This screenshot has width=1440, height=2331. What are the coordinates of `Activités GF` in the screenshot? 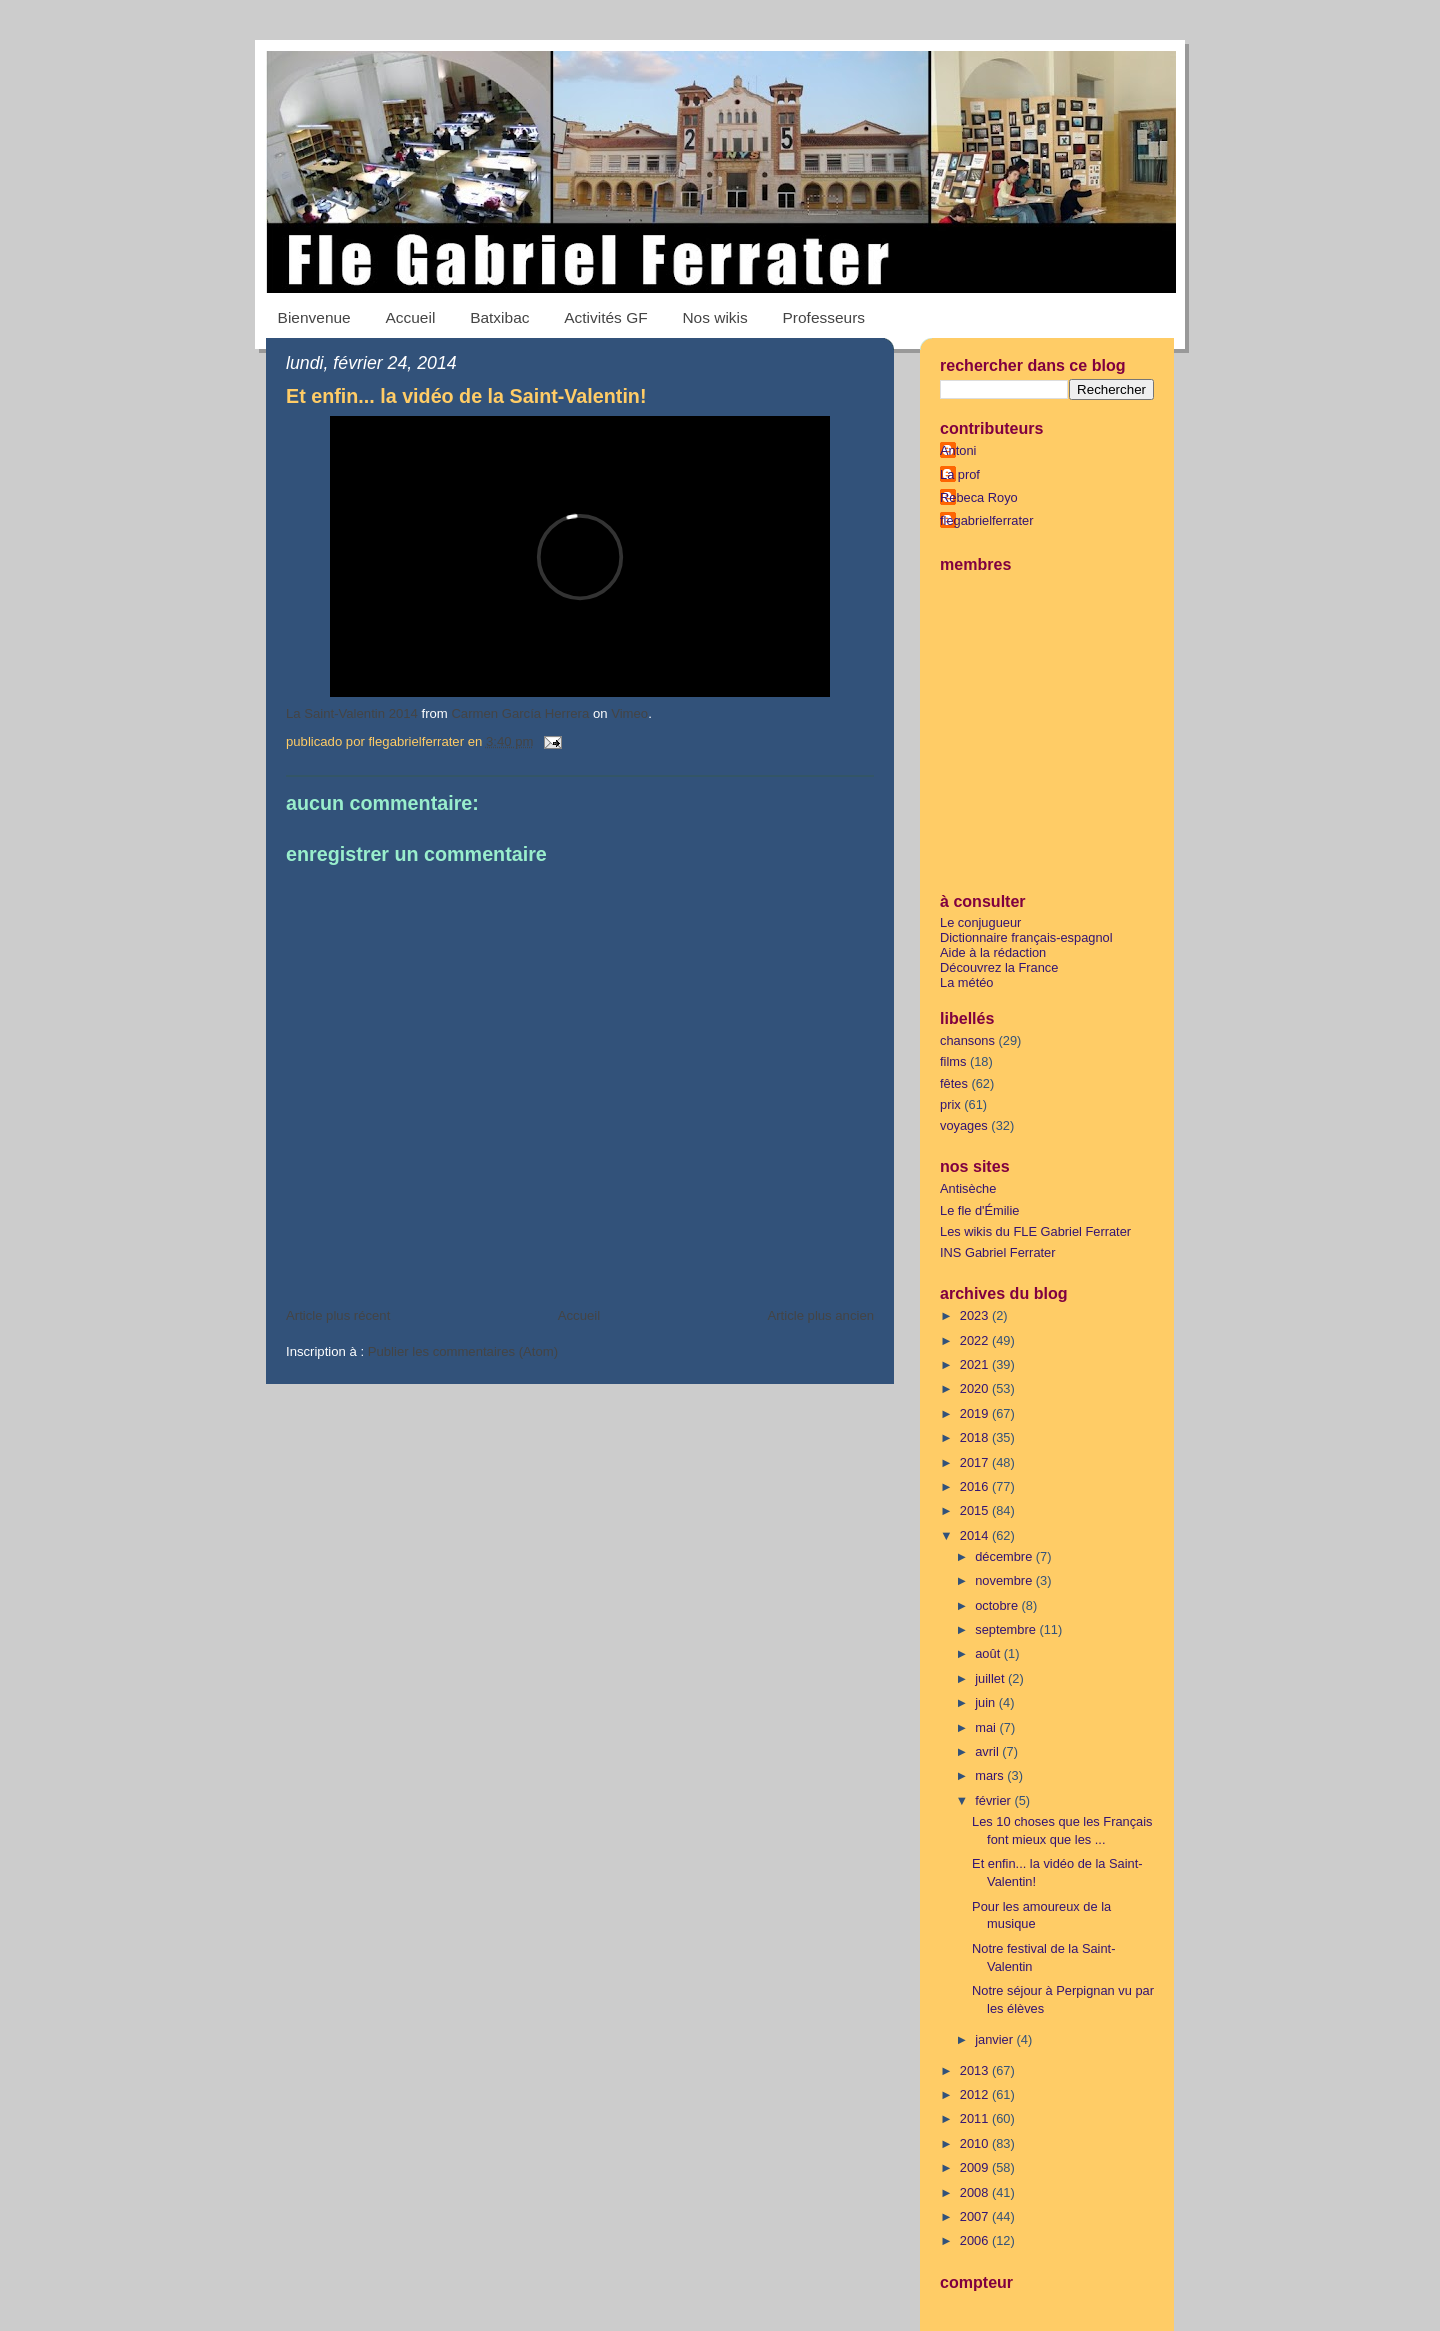 It's located at (605, 317).